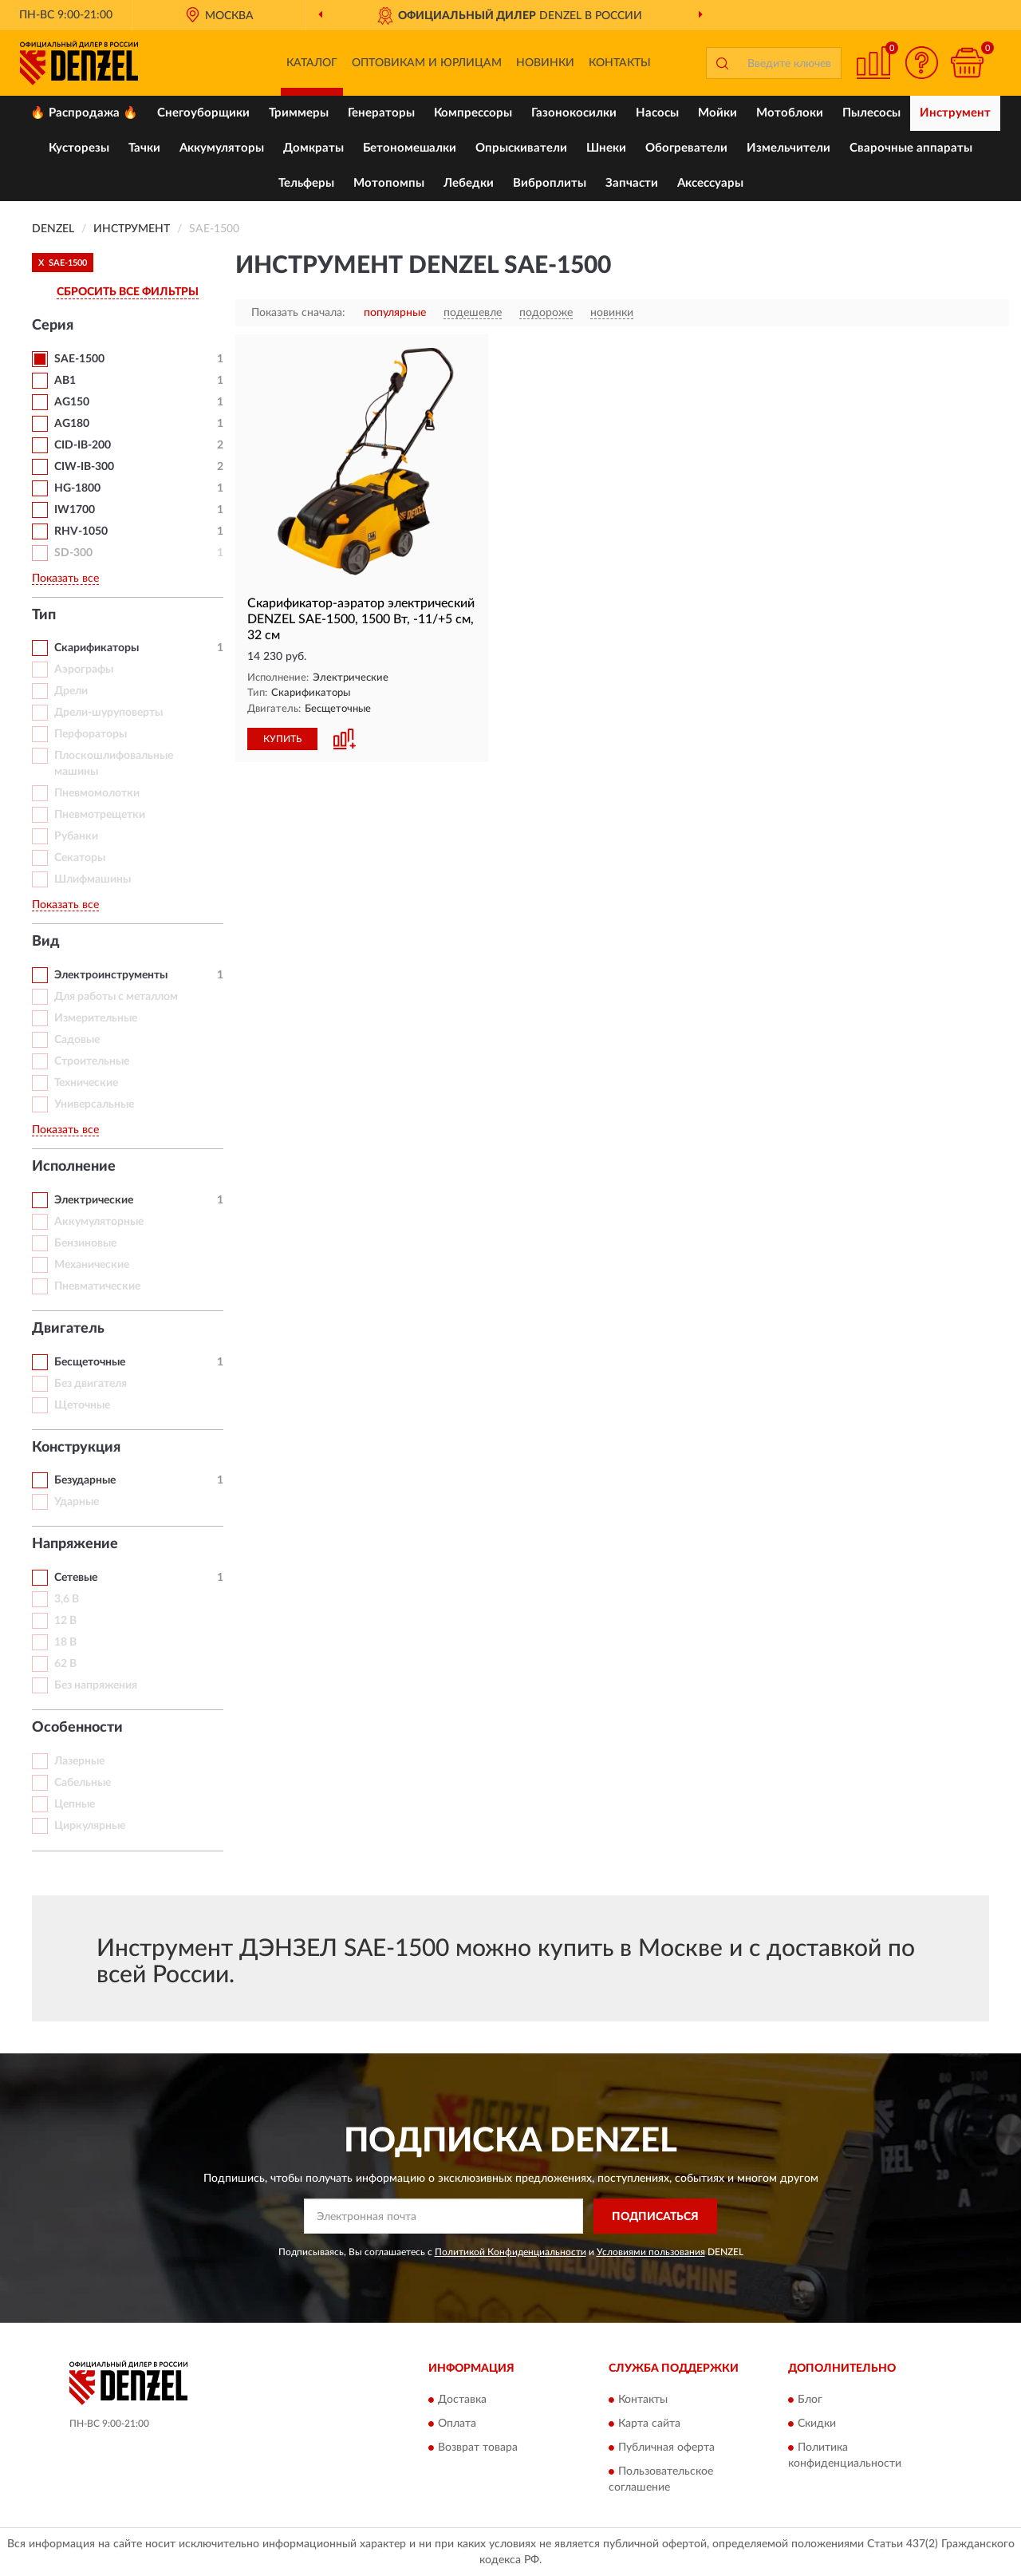 The image size is (1021, 2576). I want to click on 18 В, so click(65, 1642).